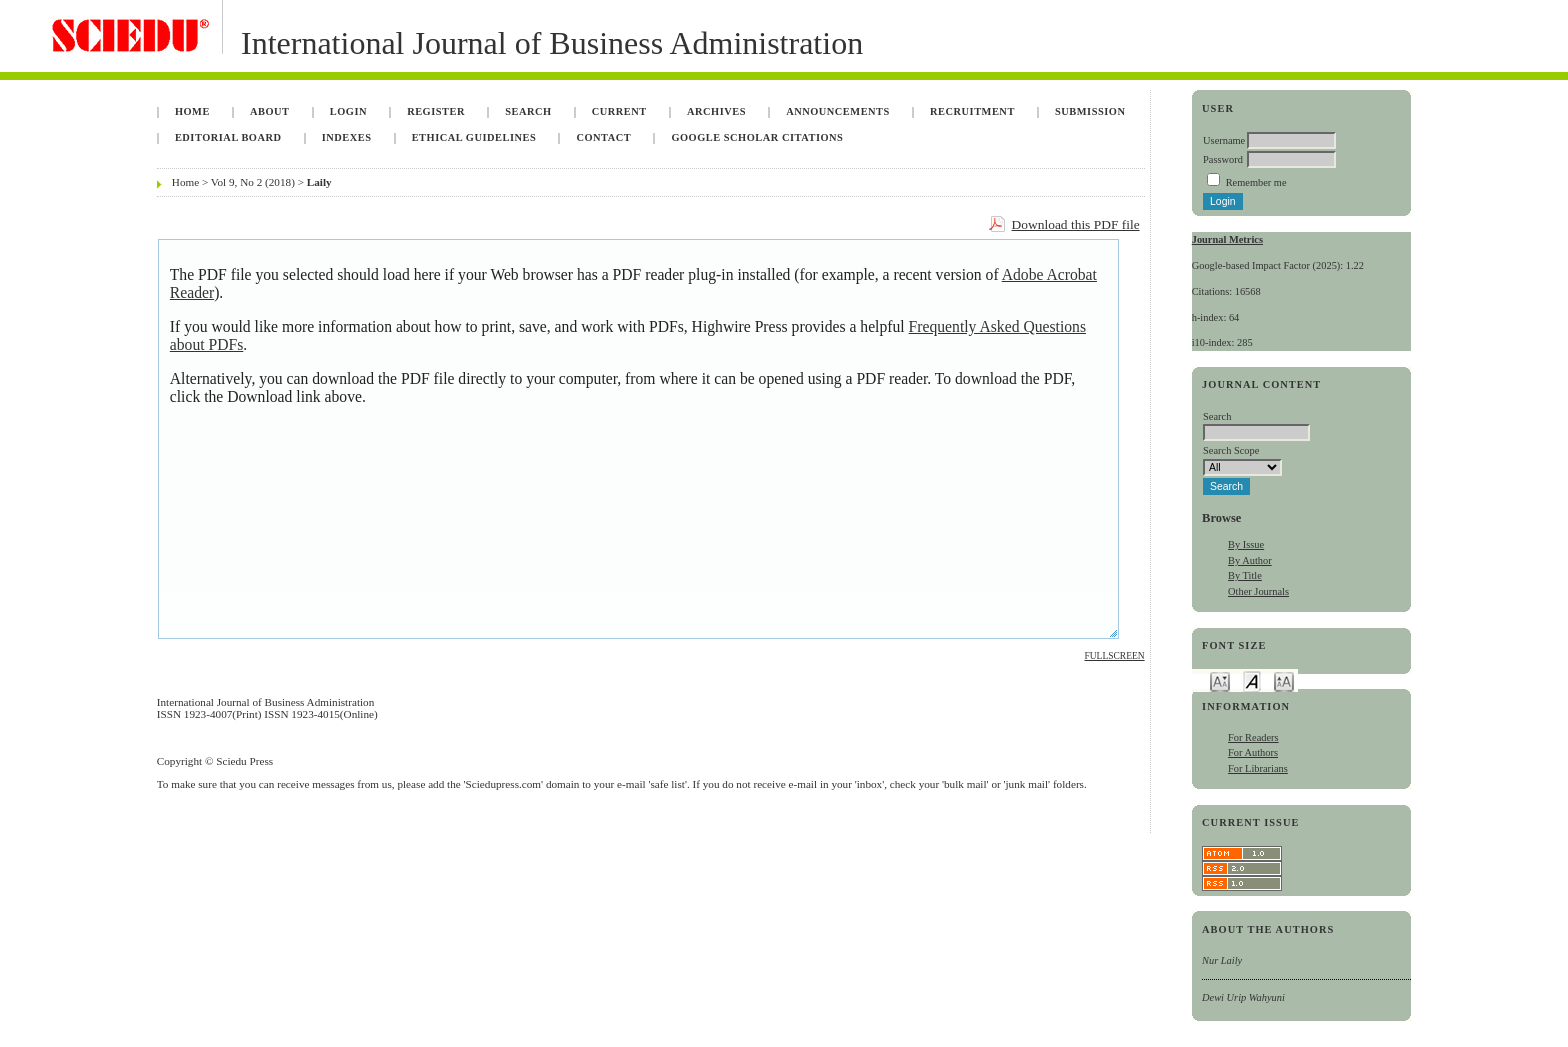 This screenshot has width=1568, height=1047. Describe the element at coordinates (253, 182) in the screenshot. I see `Vol 9, No 2 (2018)` at that location.